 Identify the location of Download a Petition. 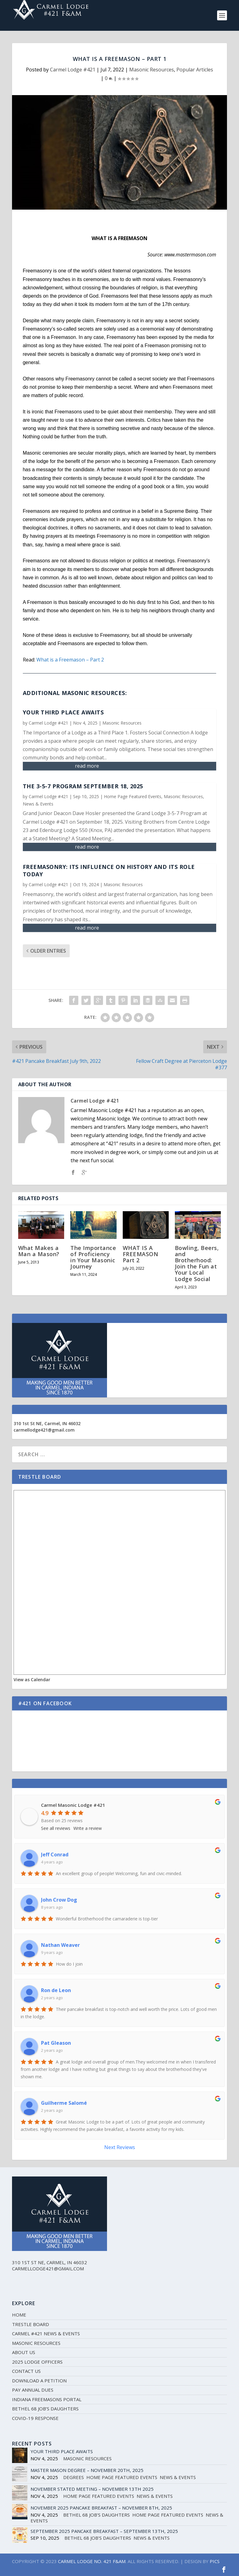
(39, 2380).